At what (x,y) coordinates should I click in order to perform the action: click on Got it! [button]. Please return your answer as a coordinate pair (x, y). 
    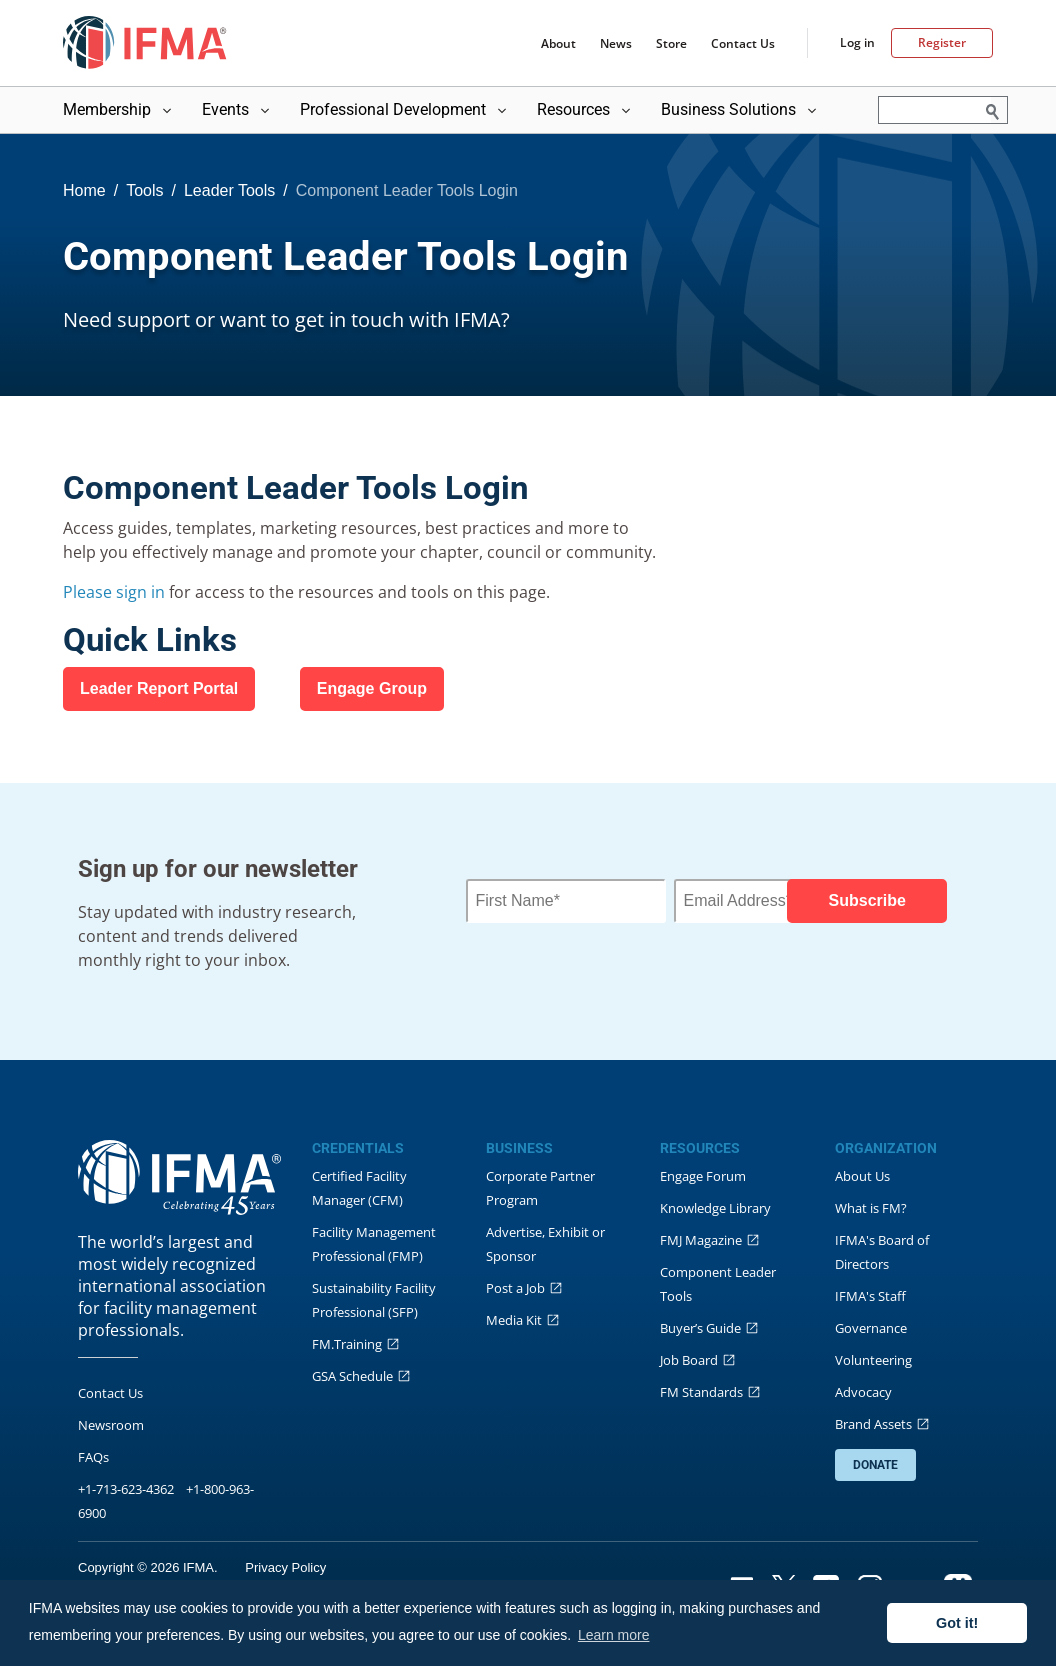
    Looking at the image, I should click on (957, 1623).